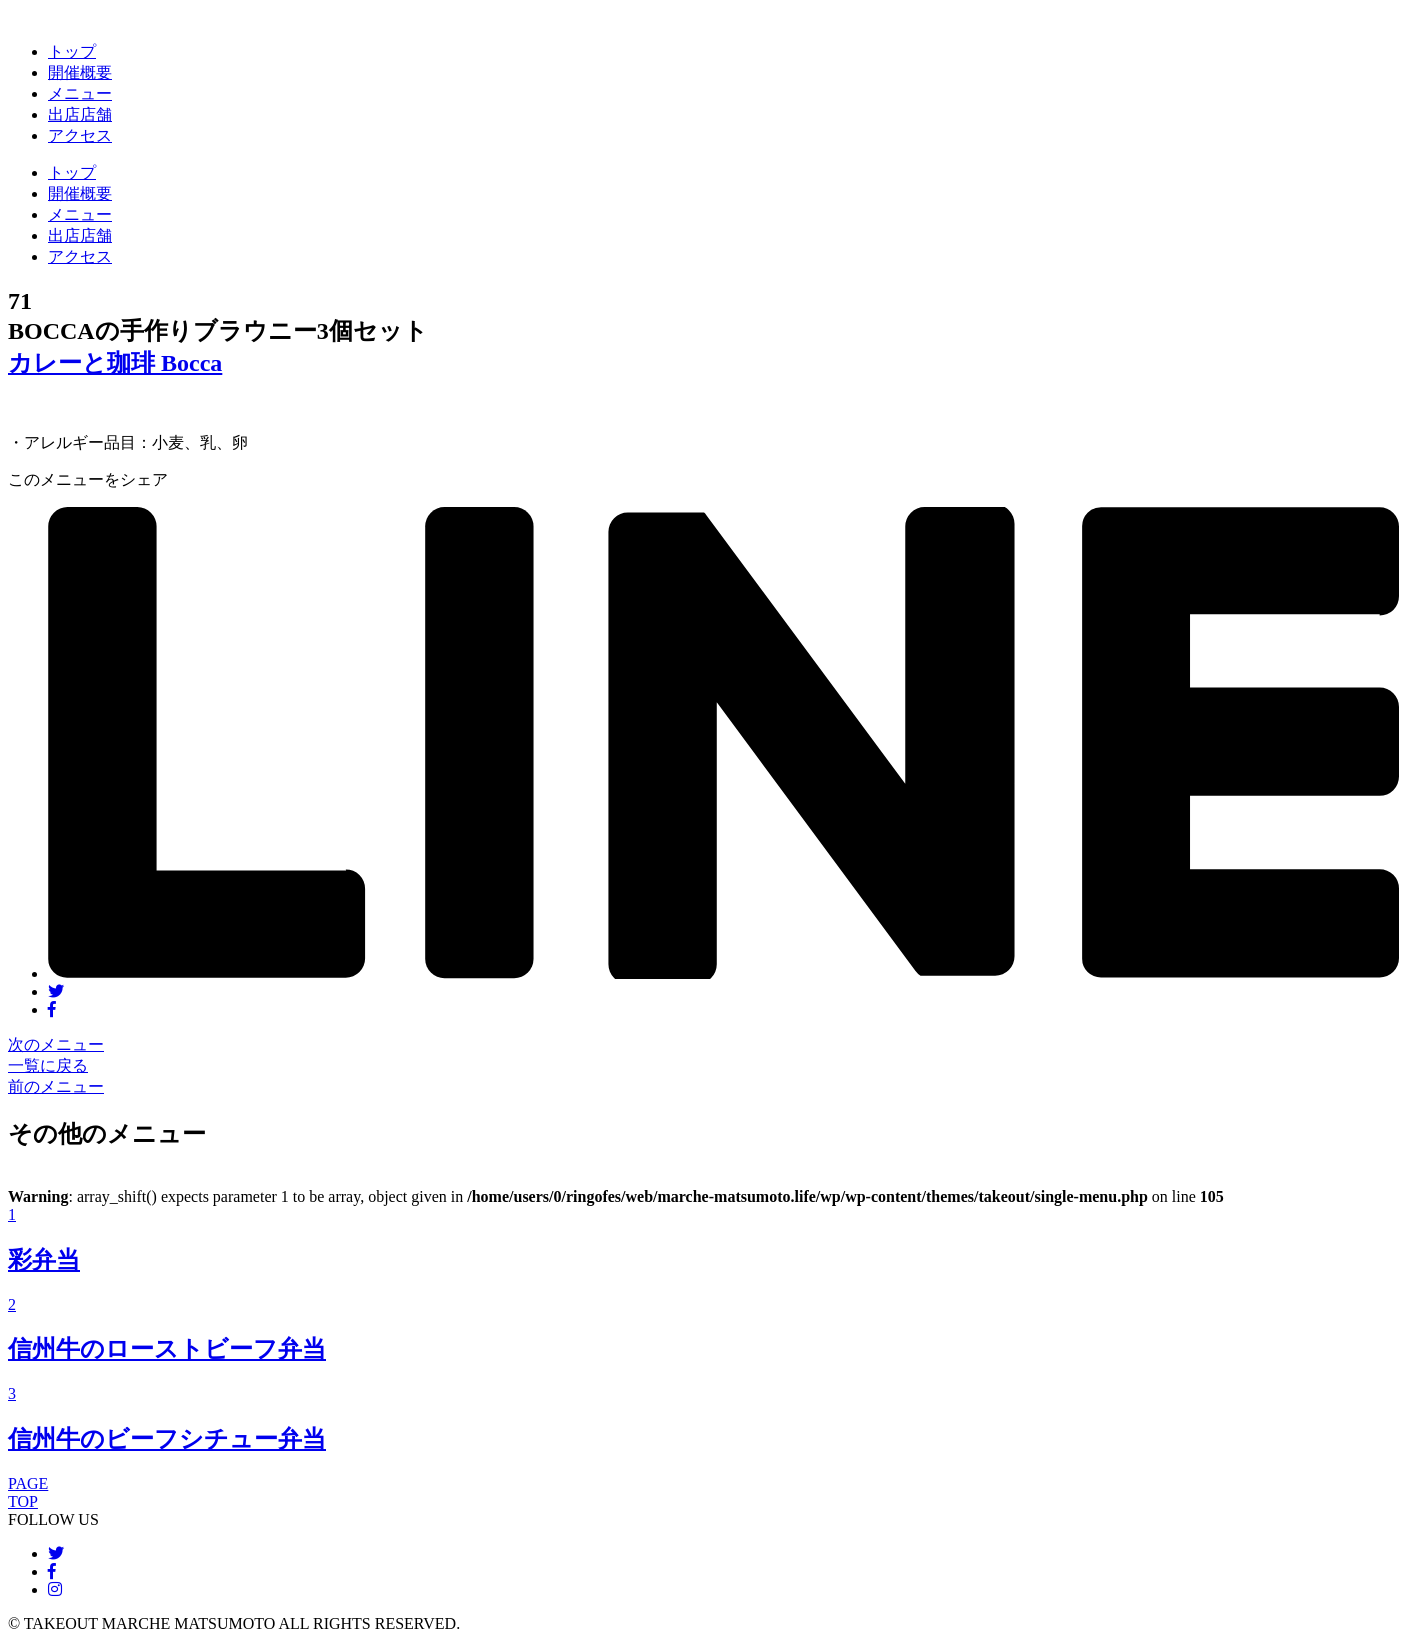 The width and height of the screenshot is (1407, 1641). Describe the element at coordinates (167, 1439) in the screenshot. I see `信州牛のビーフシチュー弁当` at that location.